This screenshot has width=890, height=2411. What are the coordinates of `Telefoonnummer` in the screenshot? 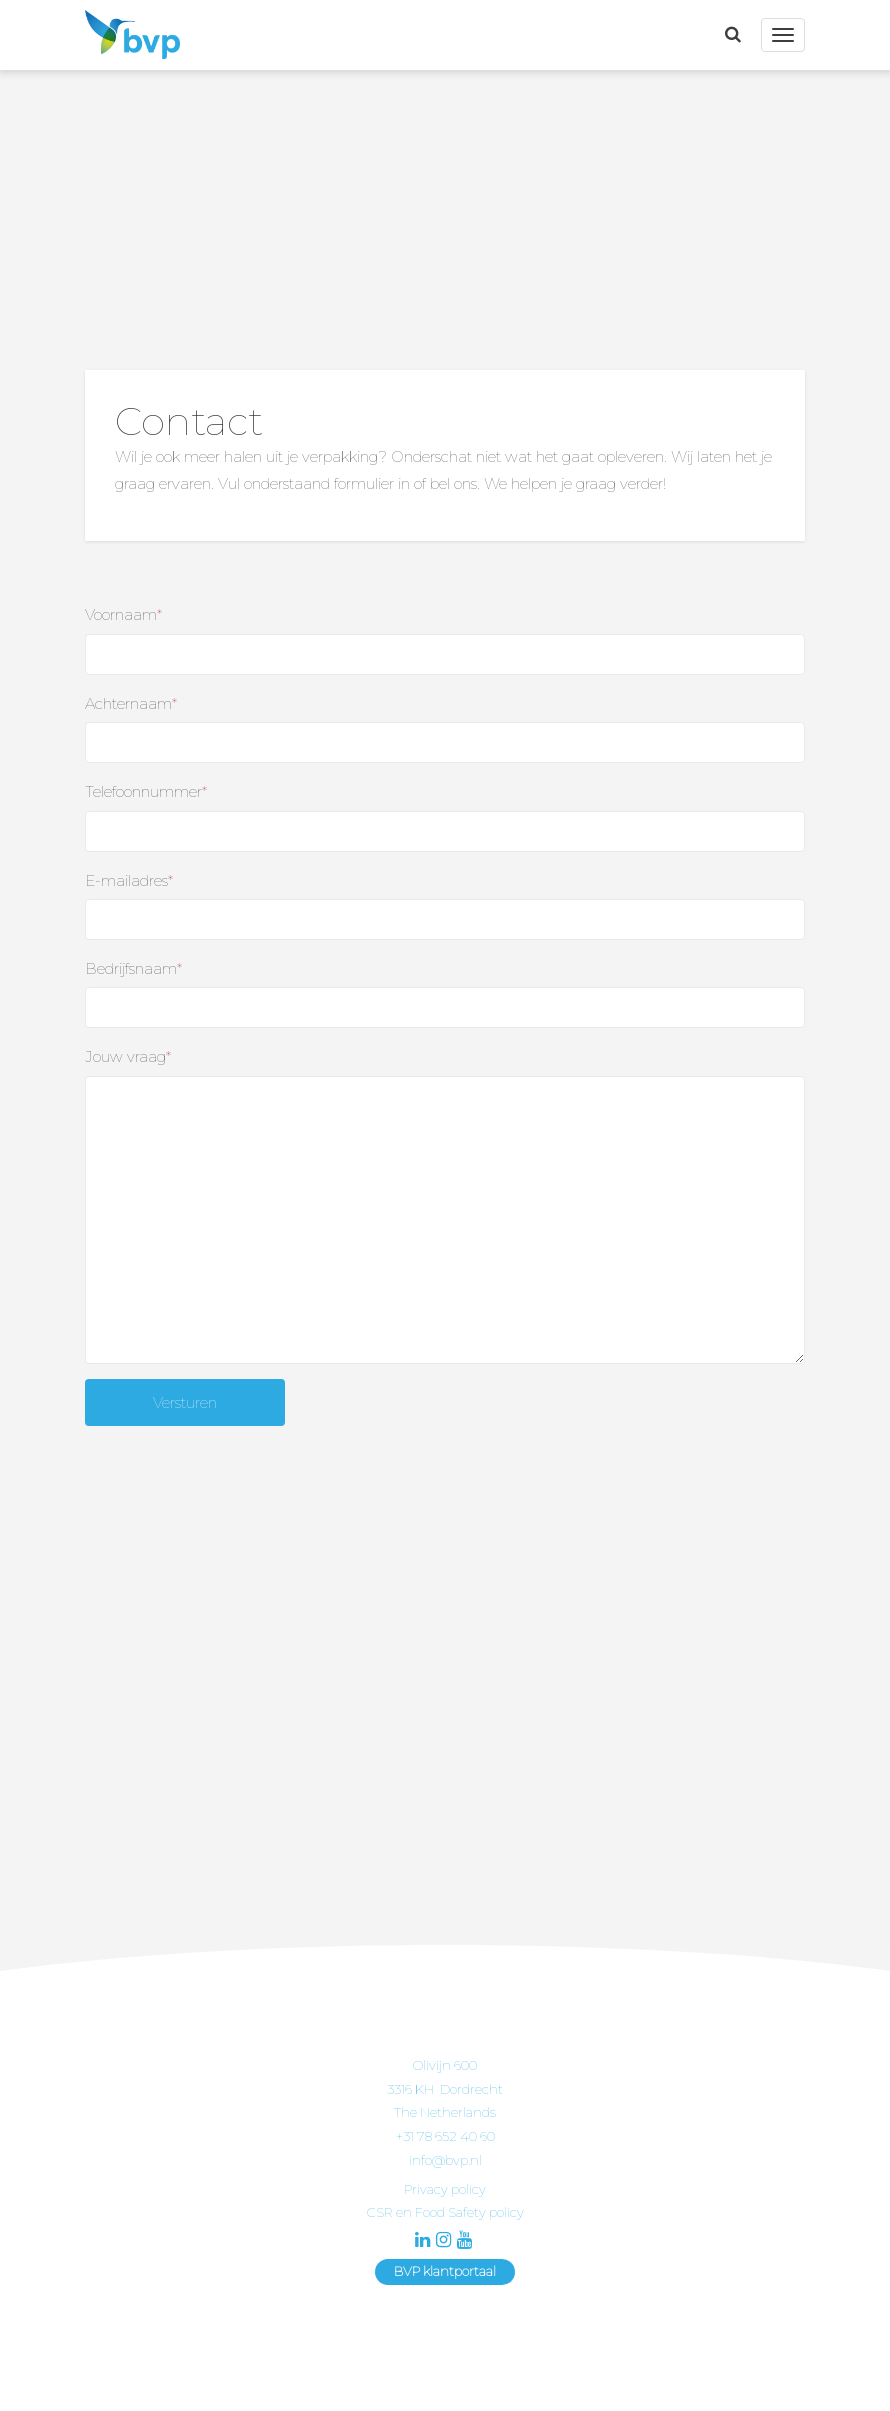 It's located at (146, 791).